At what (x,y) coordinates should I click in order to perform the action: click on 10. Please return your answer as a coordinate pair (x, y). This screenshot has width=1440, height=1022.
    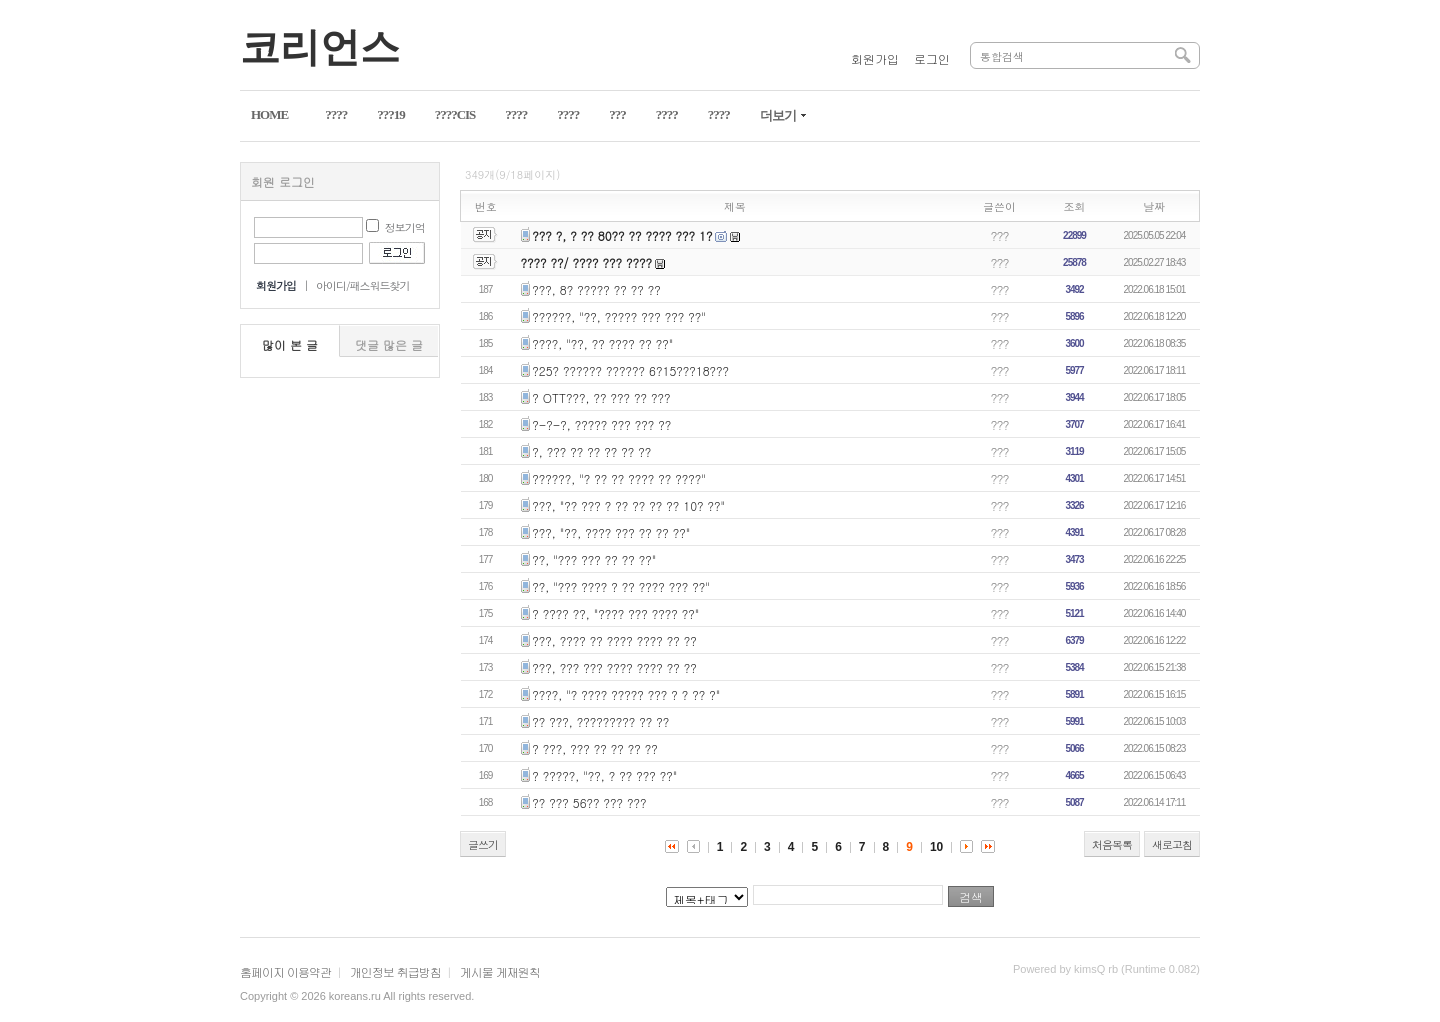
    Looking at the image, I should click on (936, 847).